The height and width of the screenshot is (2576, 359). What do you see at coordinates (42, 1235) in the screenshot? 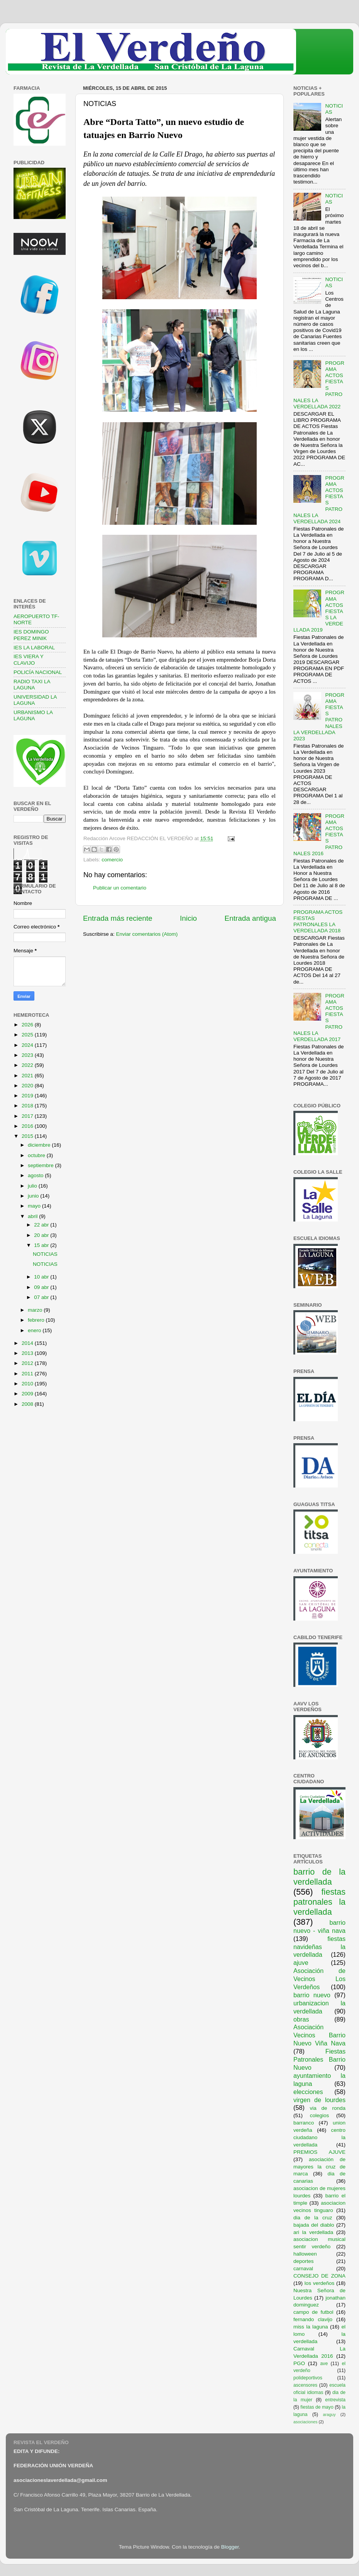
I see `20 abr` at bounding box center [42, 1235].